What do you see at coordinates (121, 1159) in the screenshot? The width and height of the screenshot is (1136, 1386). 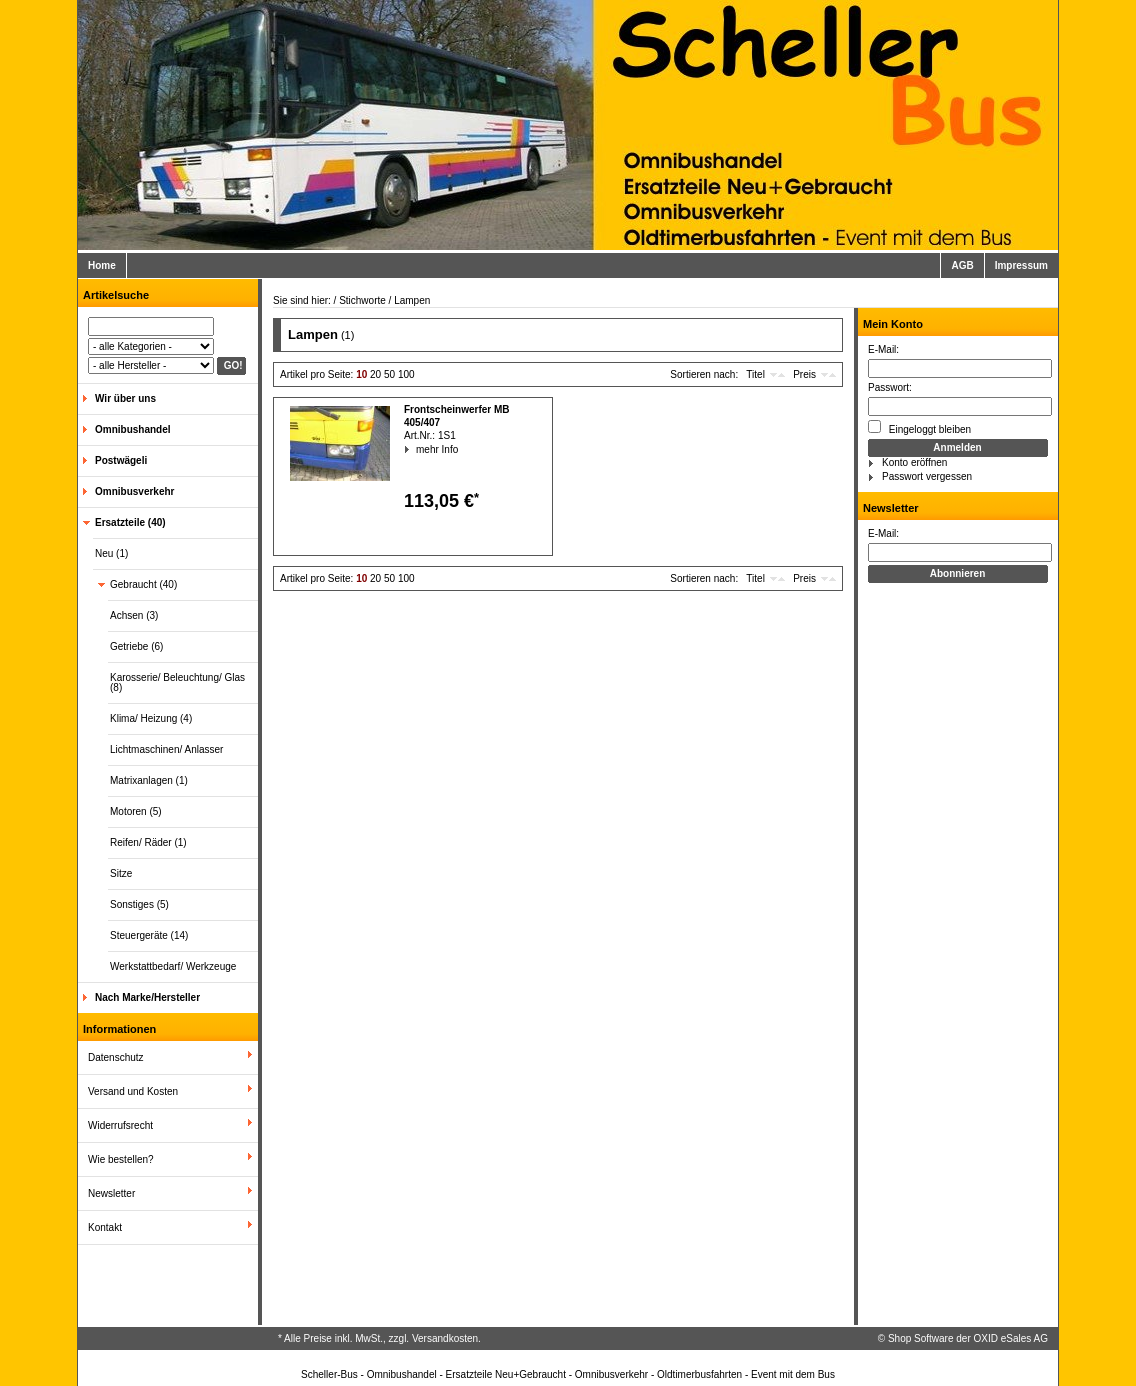 I see `Wie bestellen?` at bounding box center [121, 1159].